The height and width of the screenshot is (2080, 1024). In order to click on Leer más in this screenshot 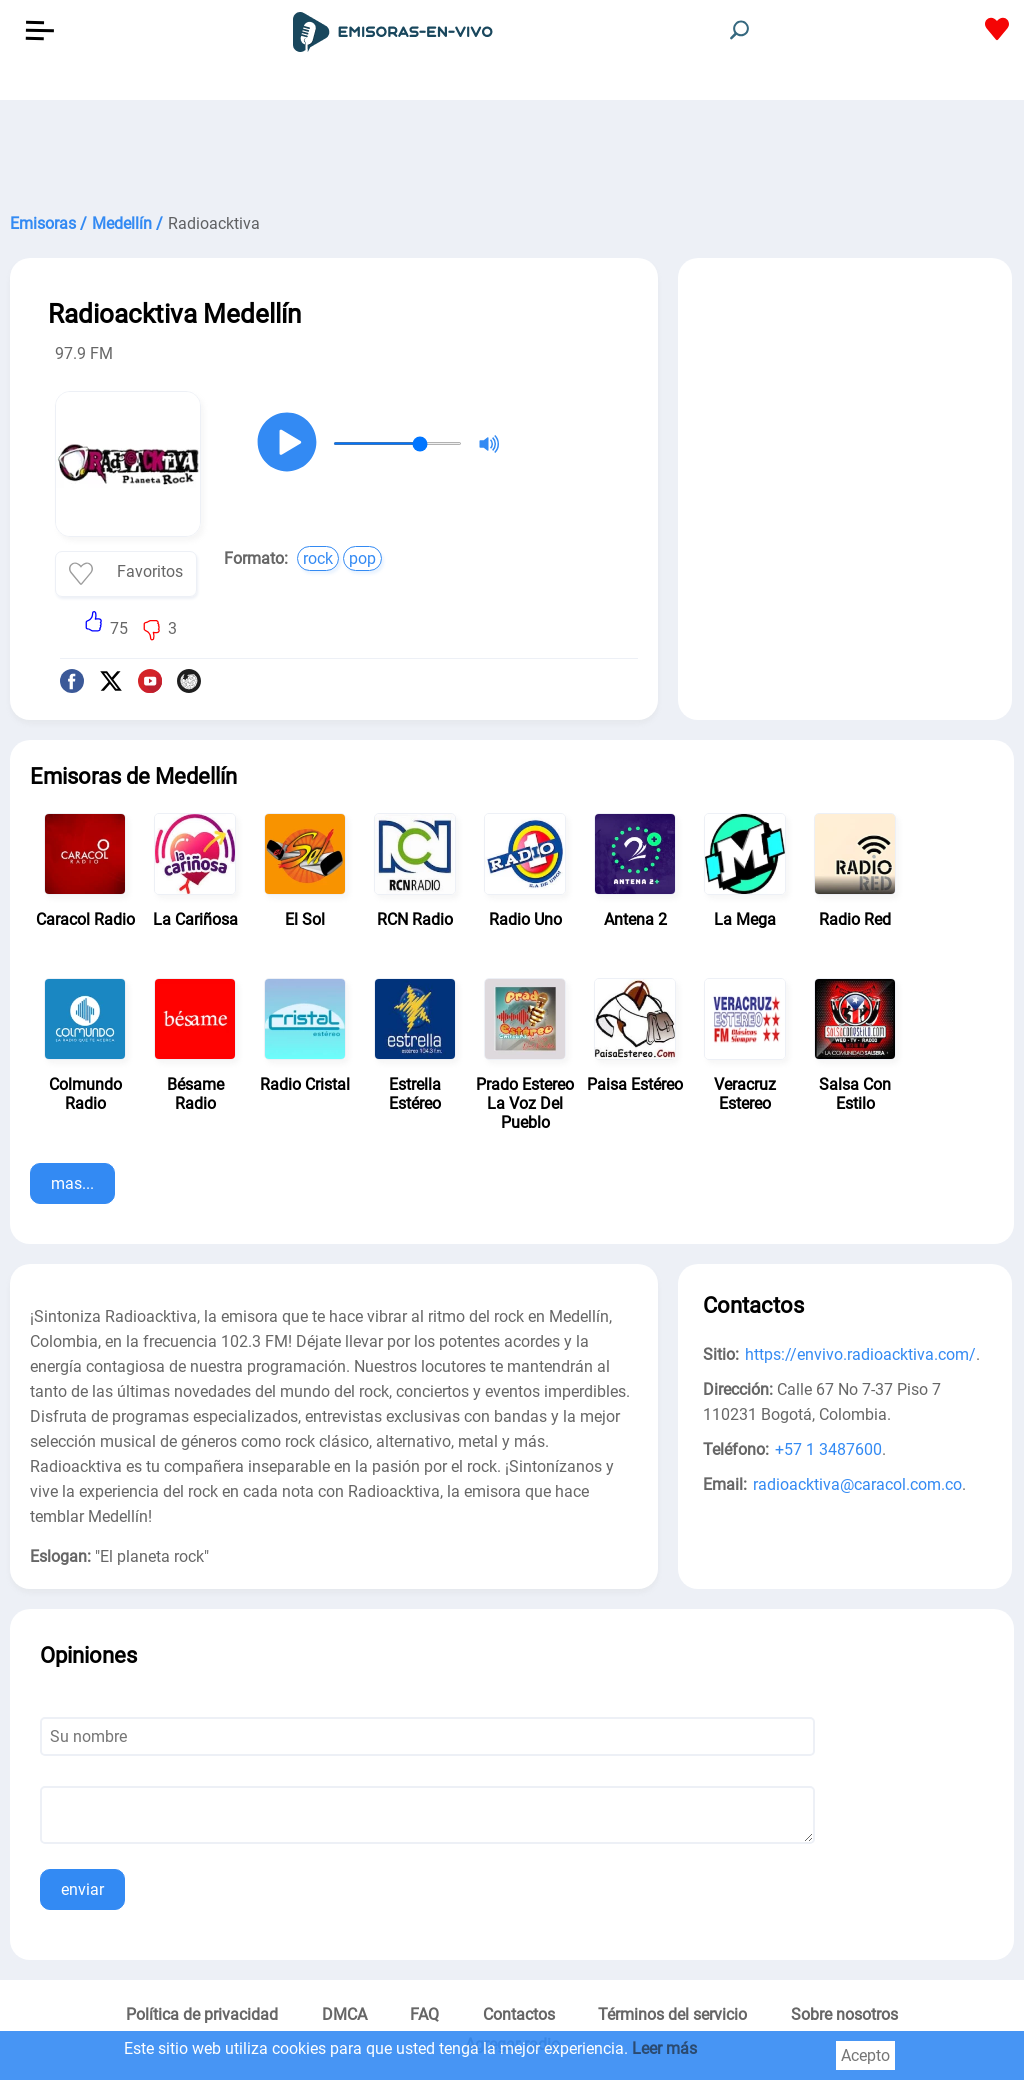, I will do `click(664, 2048)`.